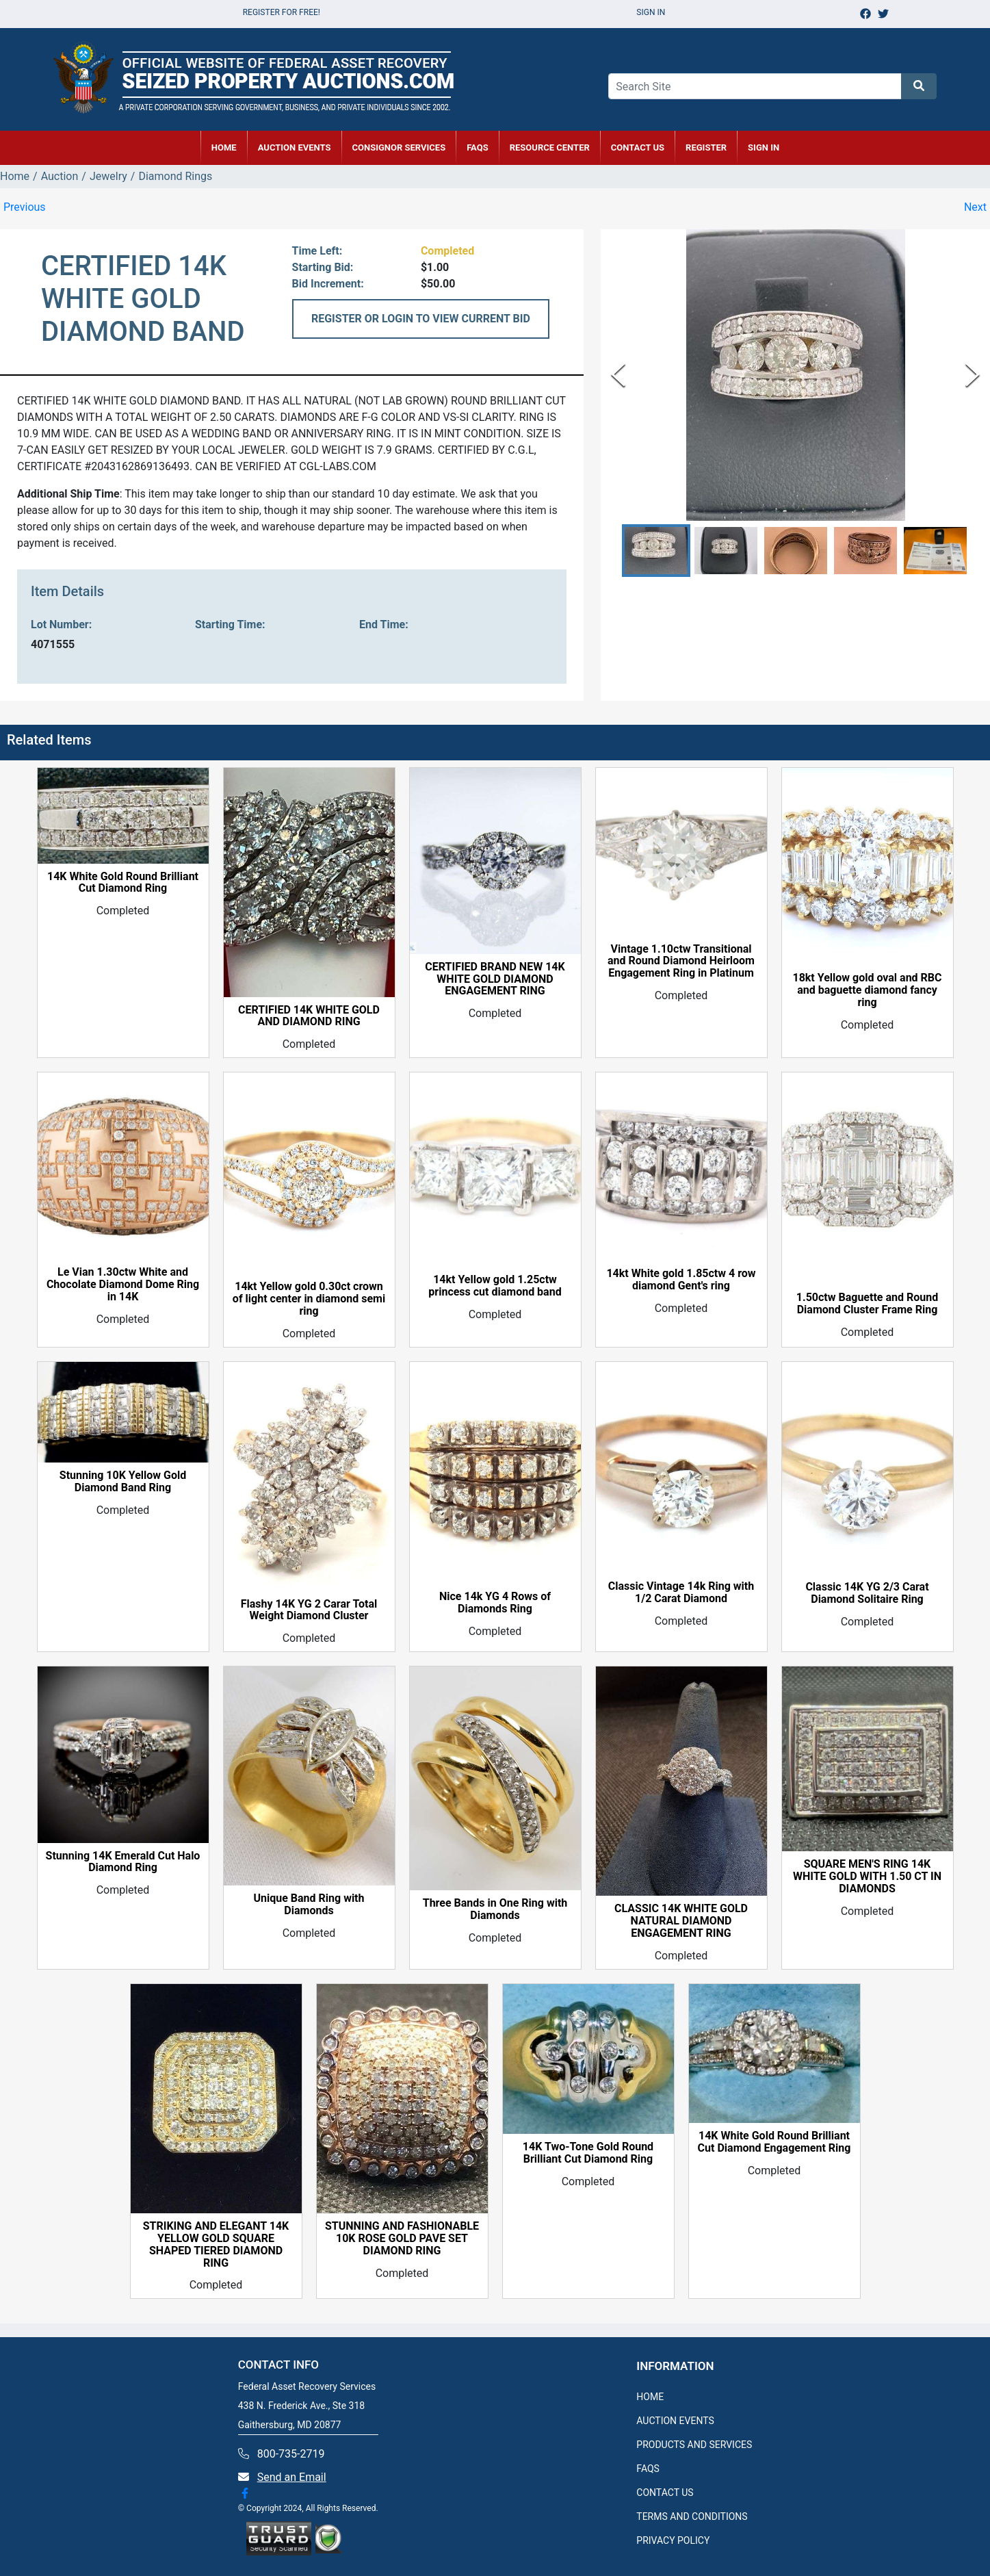  What do you see at coordinates (478, 147) in the screenshot?
I see `FAQs` at bounding box center [478, 147].